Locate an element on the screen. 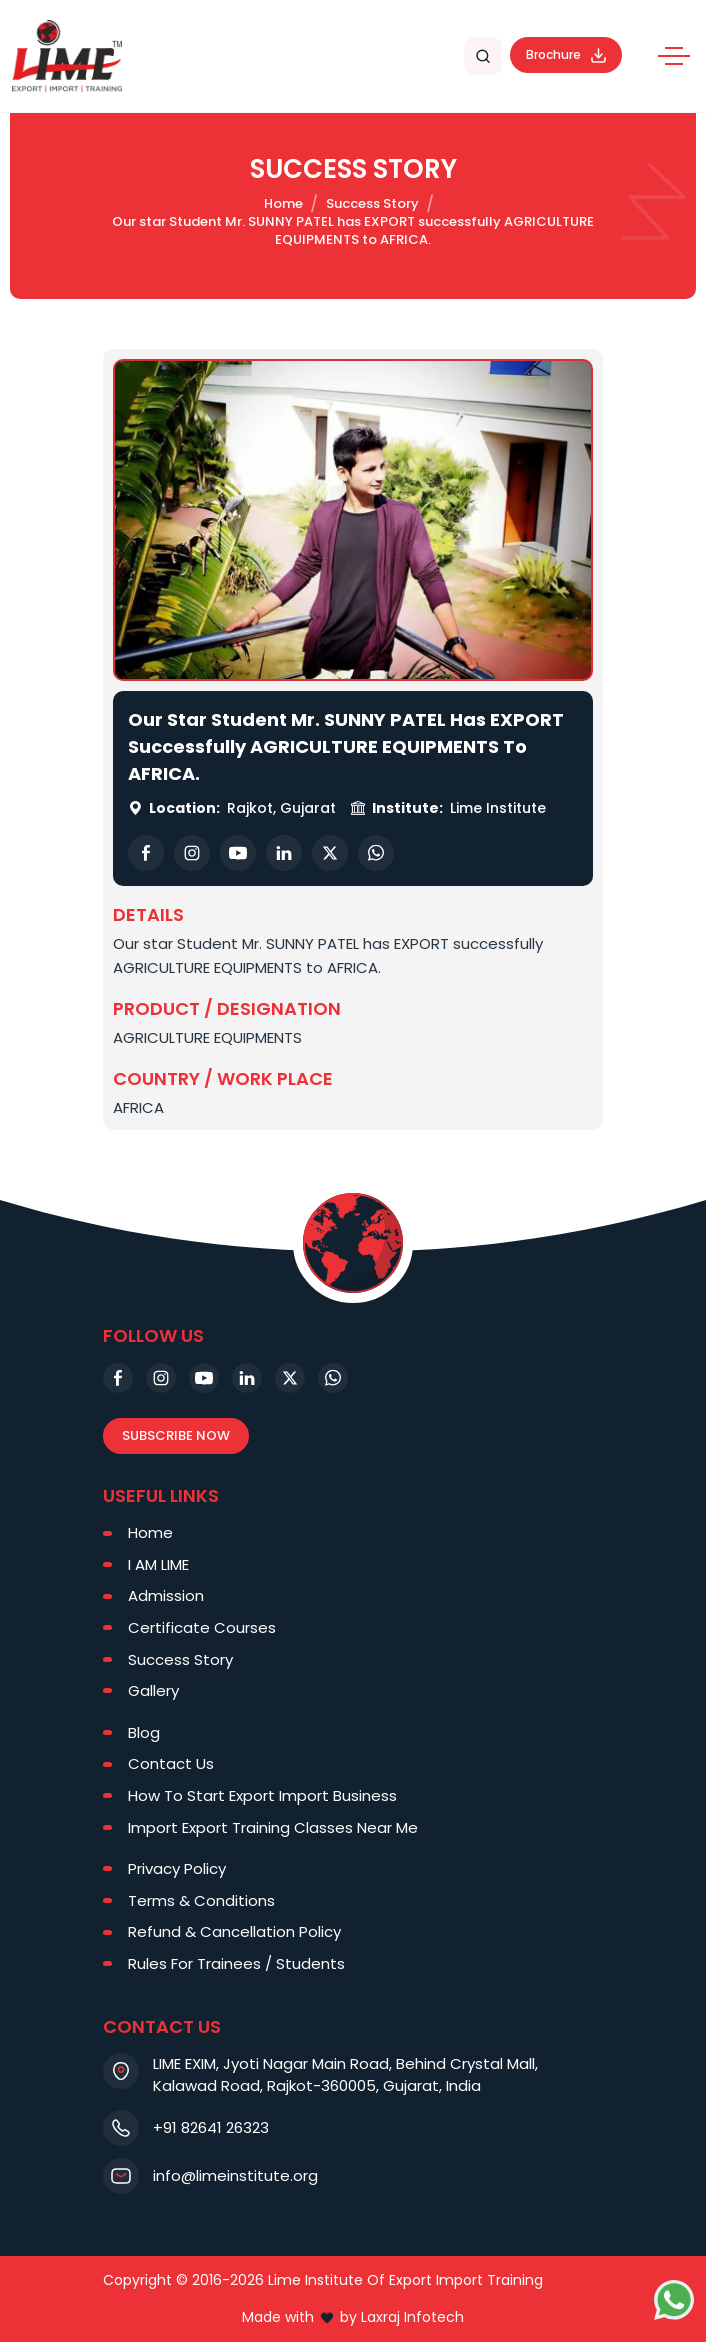 The image size is (706, 2342). Contact Us is located at coordinates (171, 1763).